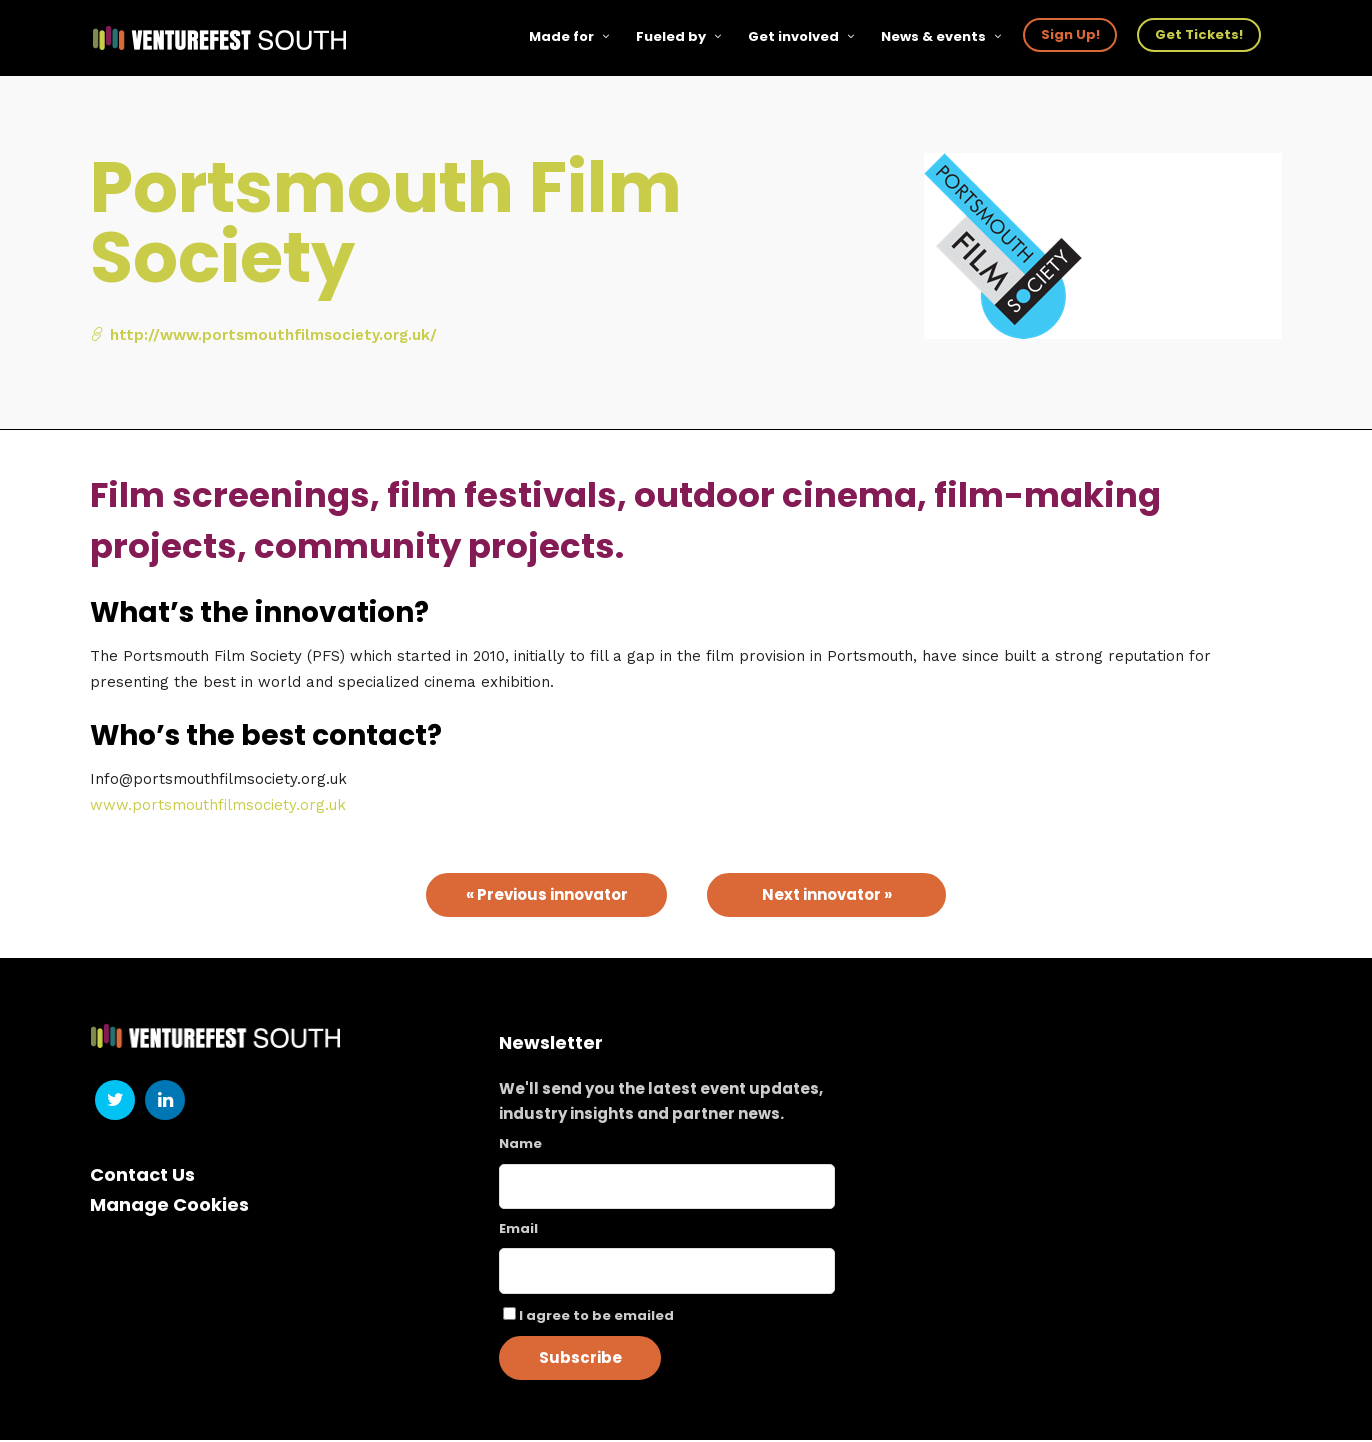 The image size is (1372, 1442). I want to click on http://www.portsmouthfilmsociety.org.uk/, so click(263, 337).